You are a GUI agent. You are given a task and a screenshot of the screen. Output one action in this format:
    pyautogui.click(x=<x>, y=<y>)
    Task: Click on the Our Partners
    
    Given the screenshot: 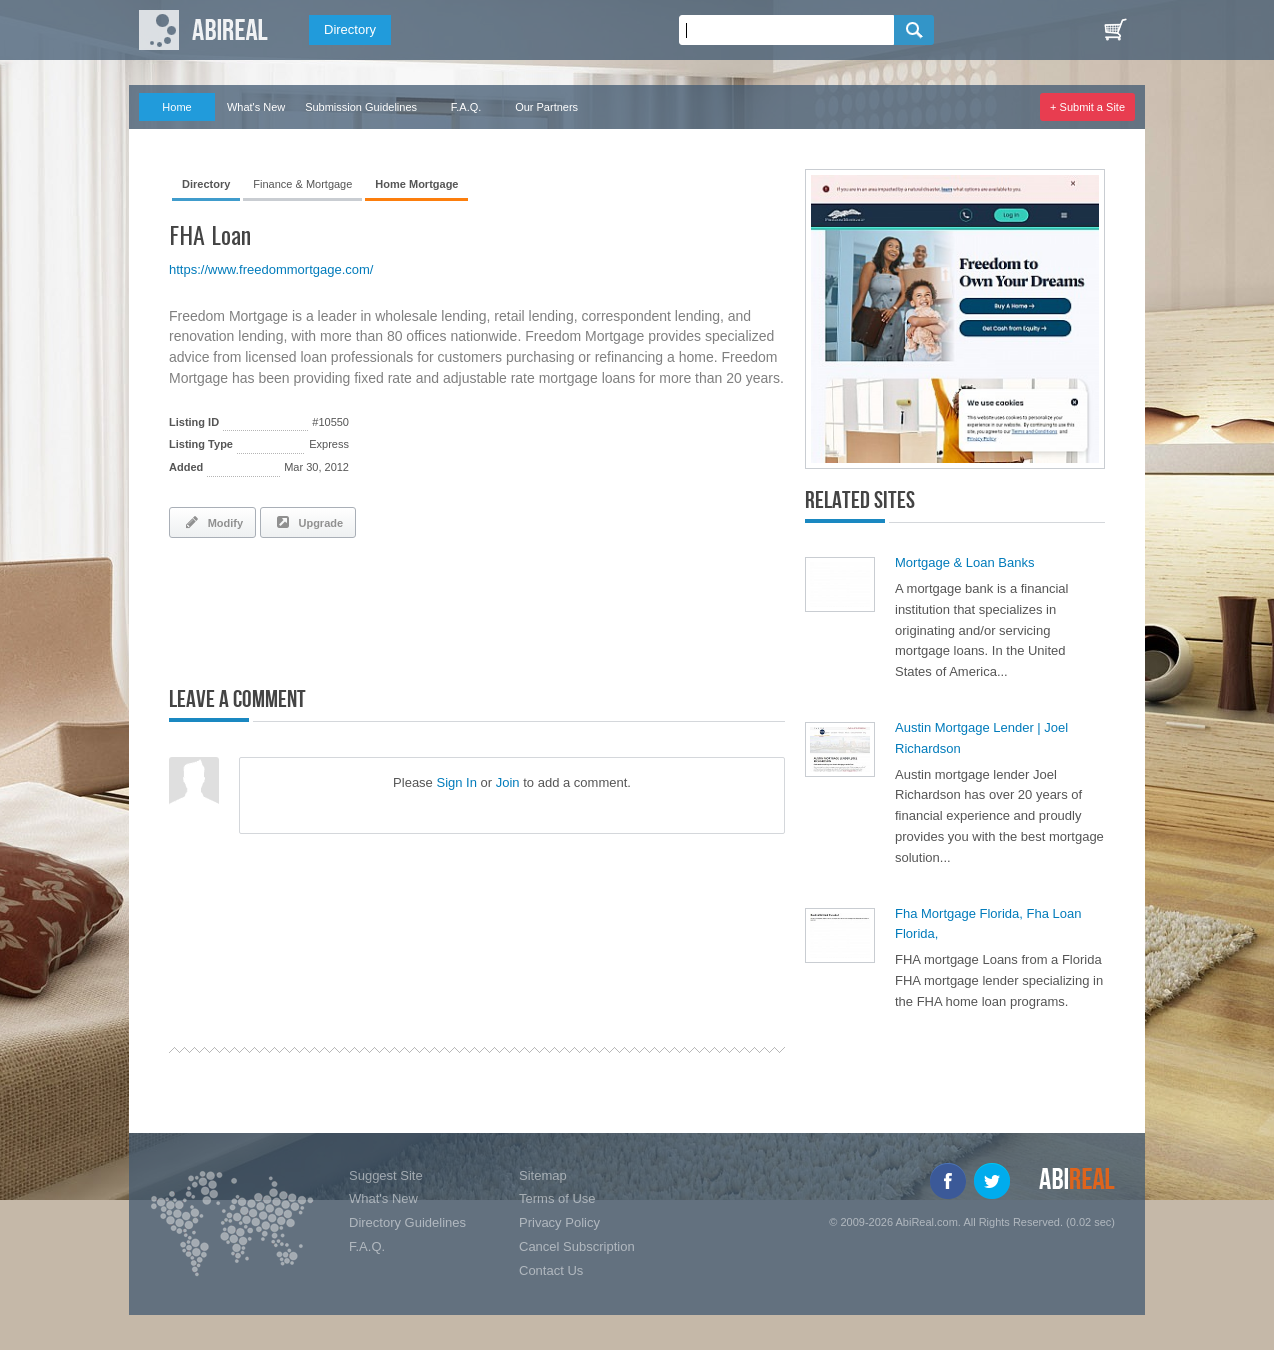 What is the action you would take?
    pyautogui.click(x=546, y=107)
    